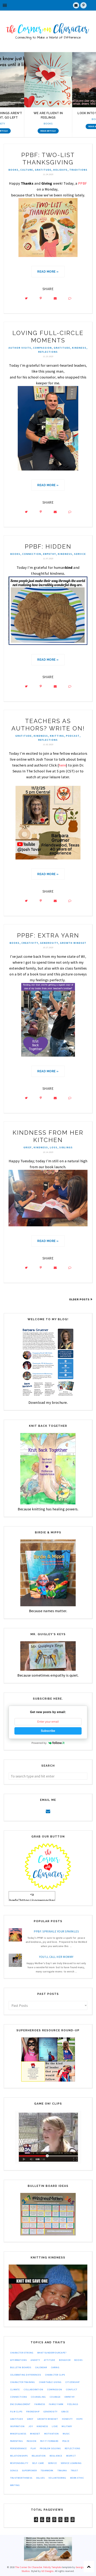 Image resolution: width=96 pixels, height=2576 pixels. What do you see at coordinates (19, 2455) in the screenshot?
I see `relationships` at bounding box center [19, 2455].